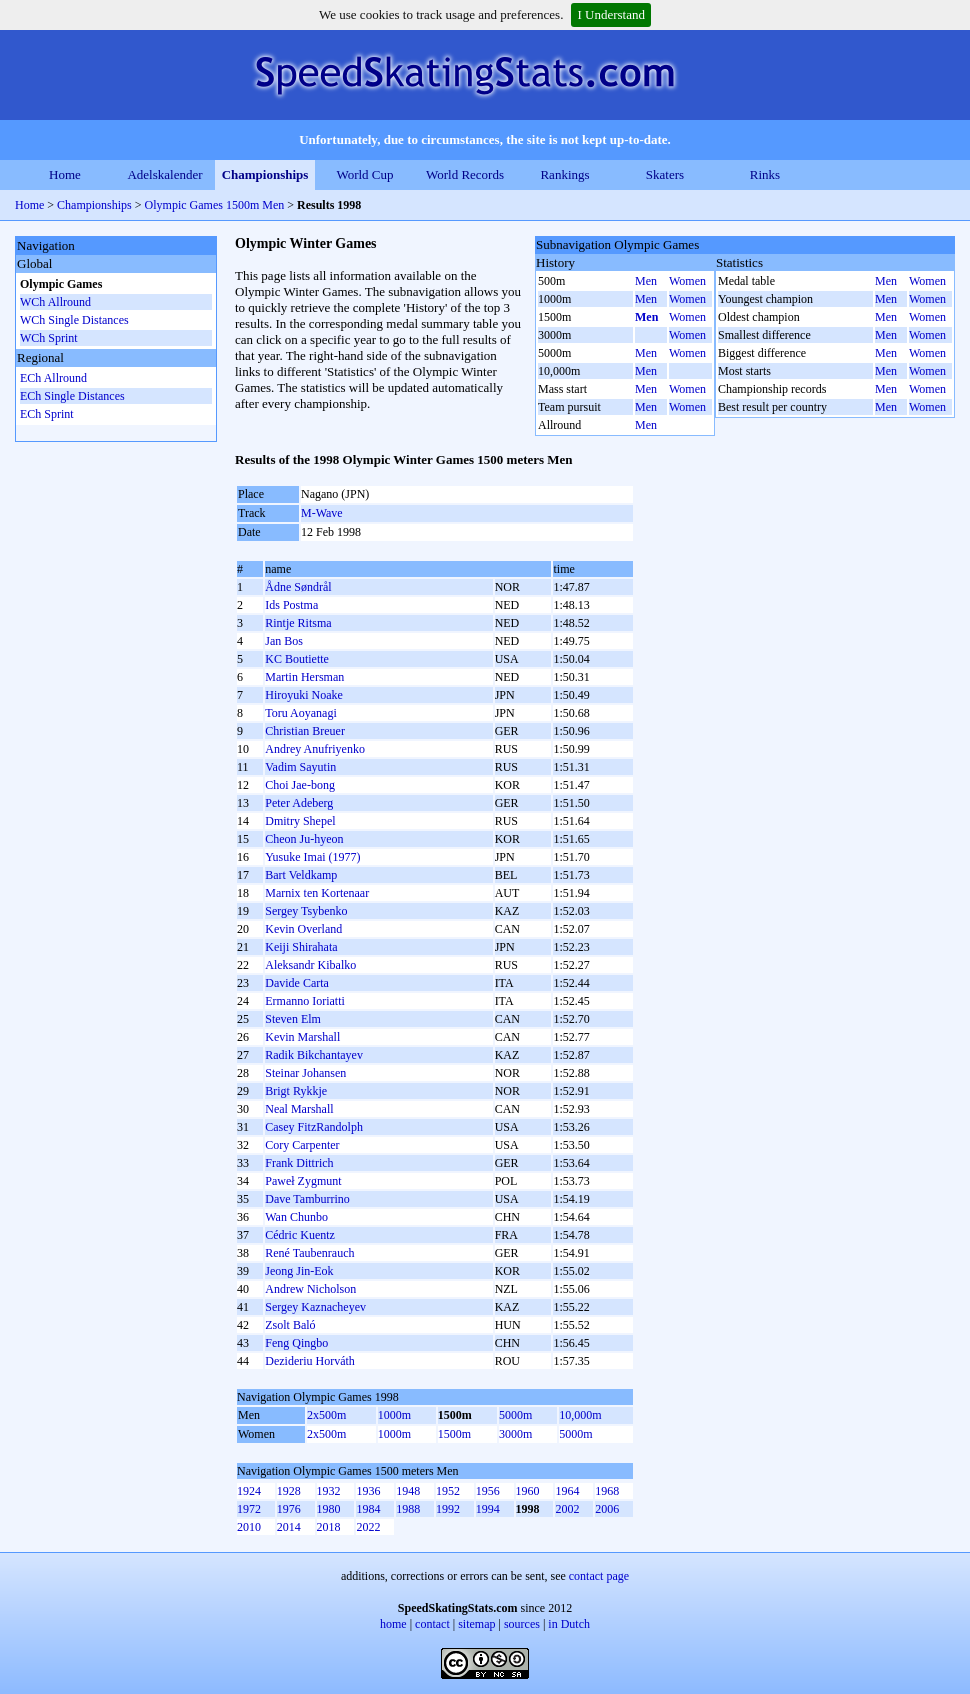 This screenshot has width=970, height=1694. Describe the element at coordinates (304, 695) in the screenshot. I see `Hiroyuki Noake` at that location.